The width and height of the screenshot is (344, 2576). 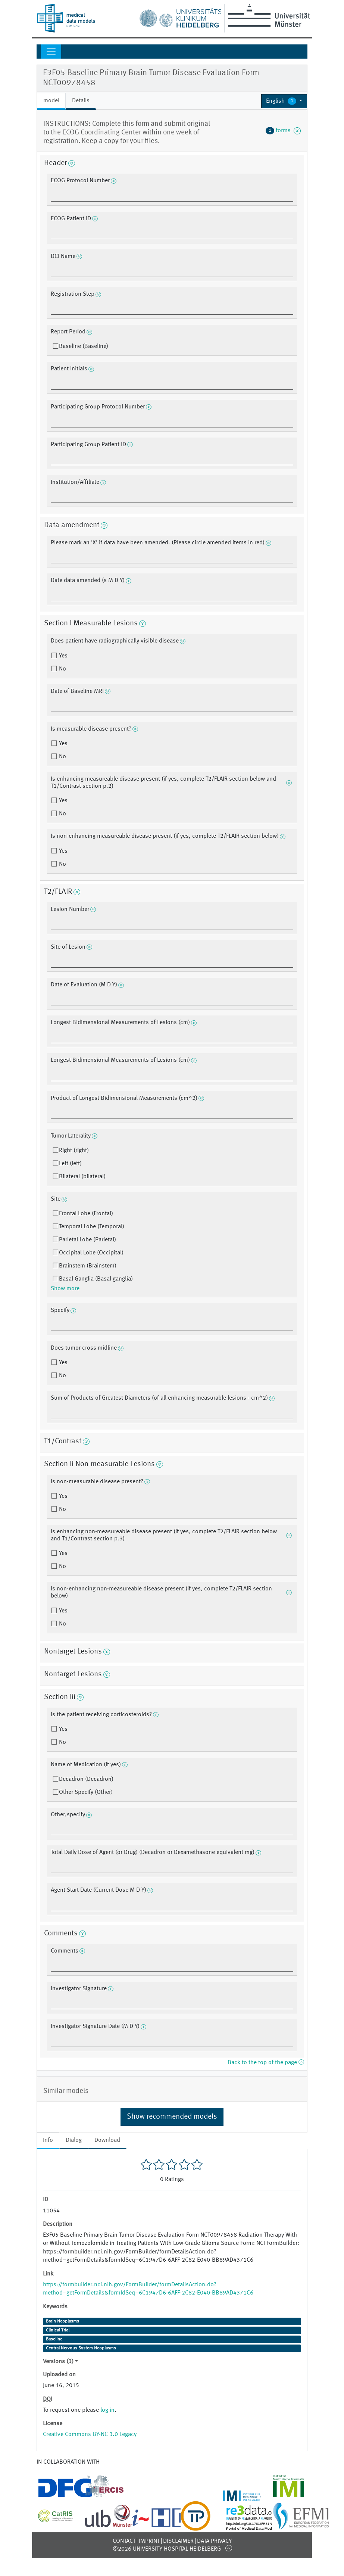 I want to click on Parietal Lobe (Parietal), so click(x=87, y=1240).